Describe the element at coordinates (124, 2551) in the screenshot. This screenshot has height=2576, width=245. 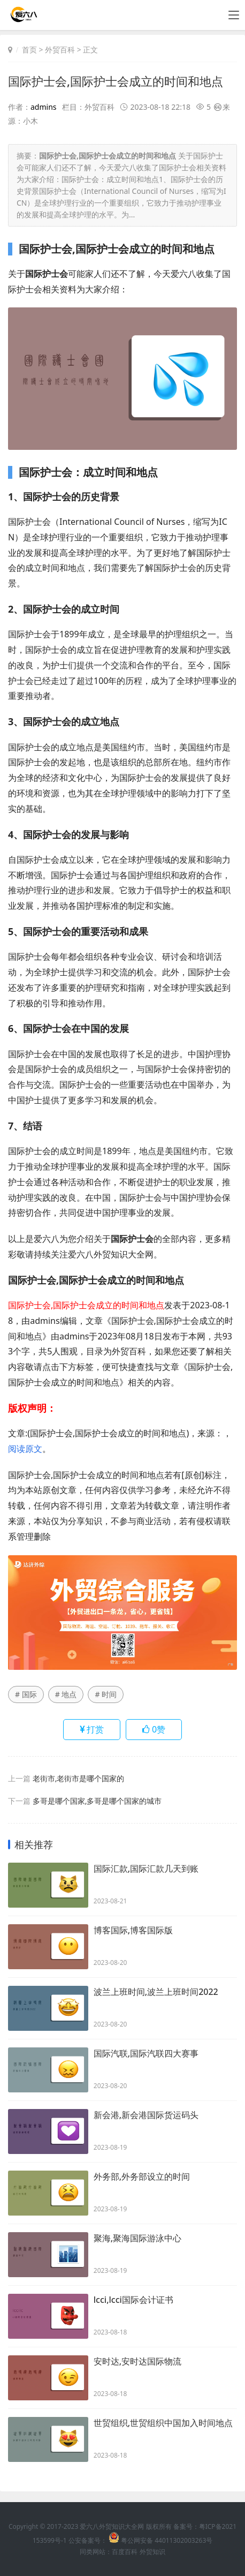
I see `百度百科` at that location.